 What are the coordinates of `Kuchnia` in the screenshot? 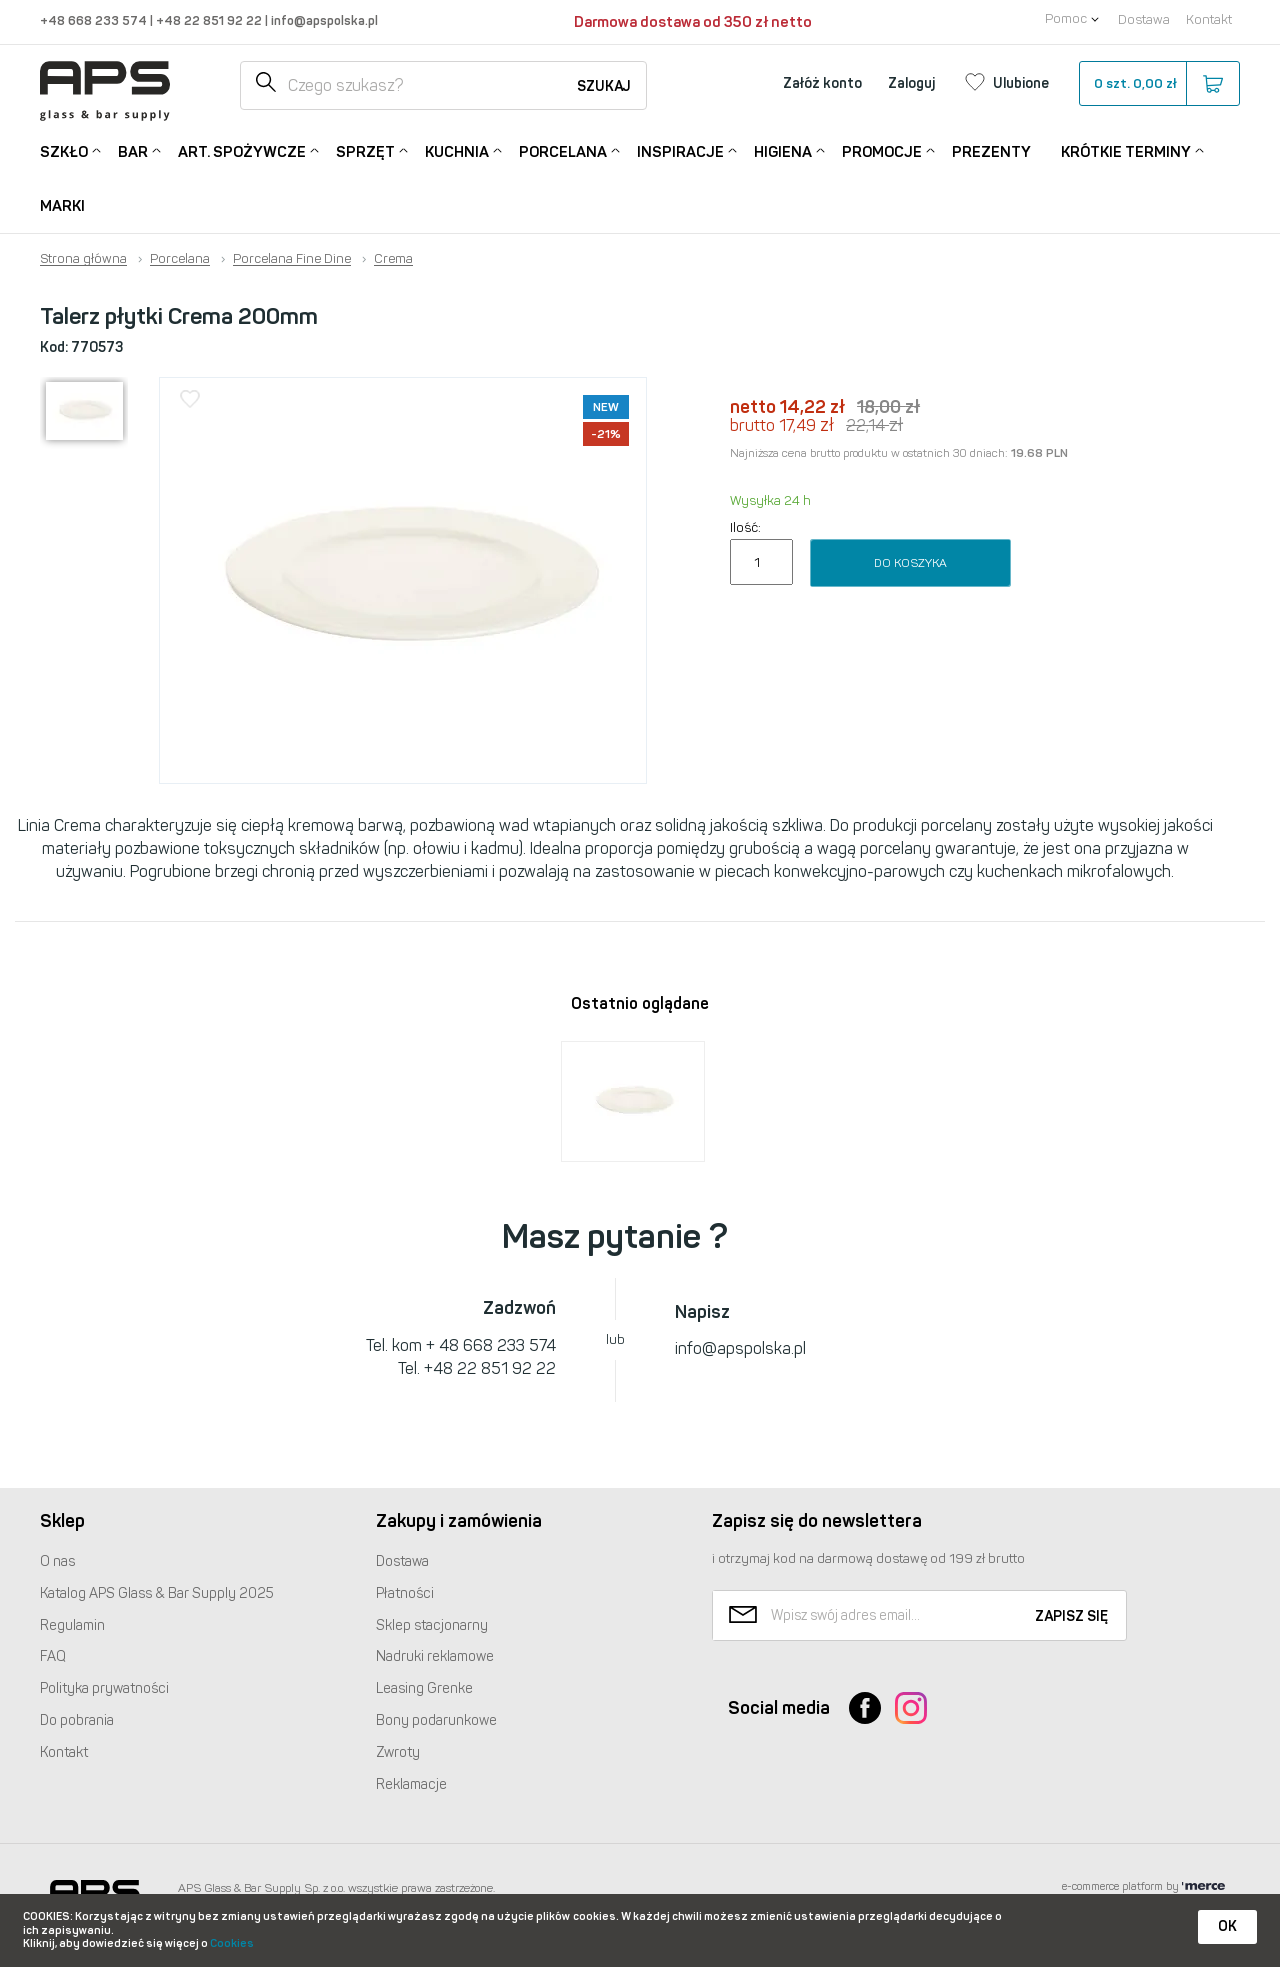 It's located at (457, 150).